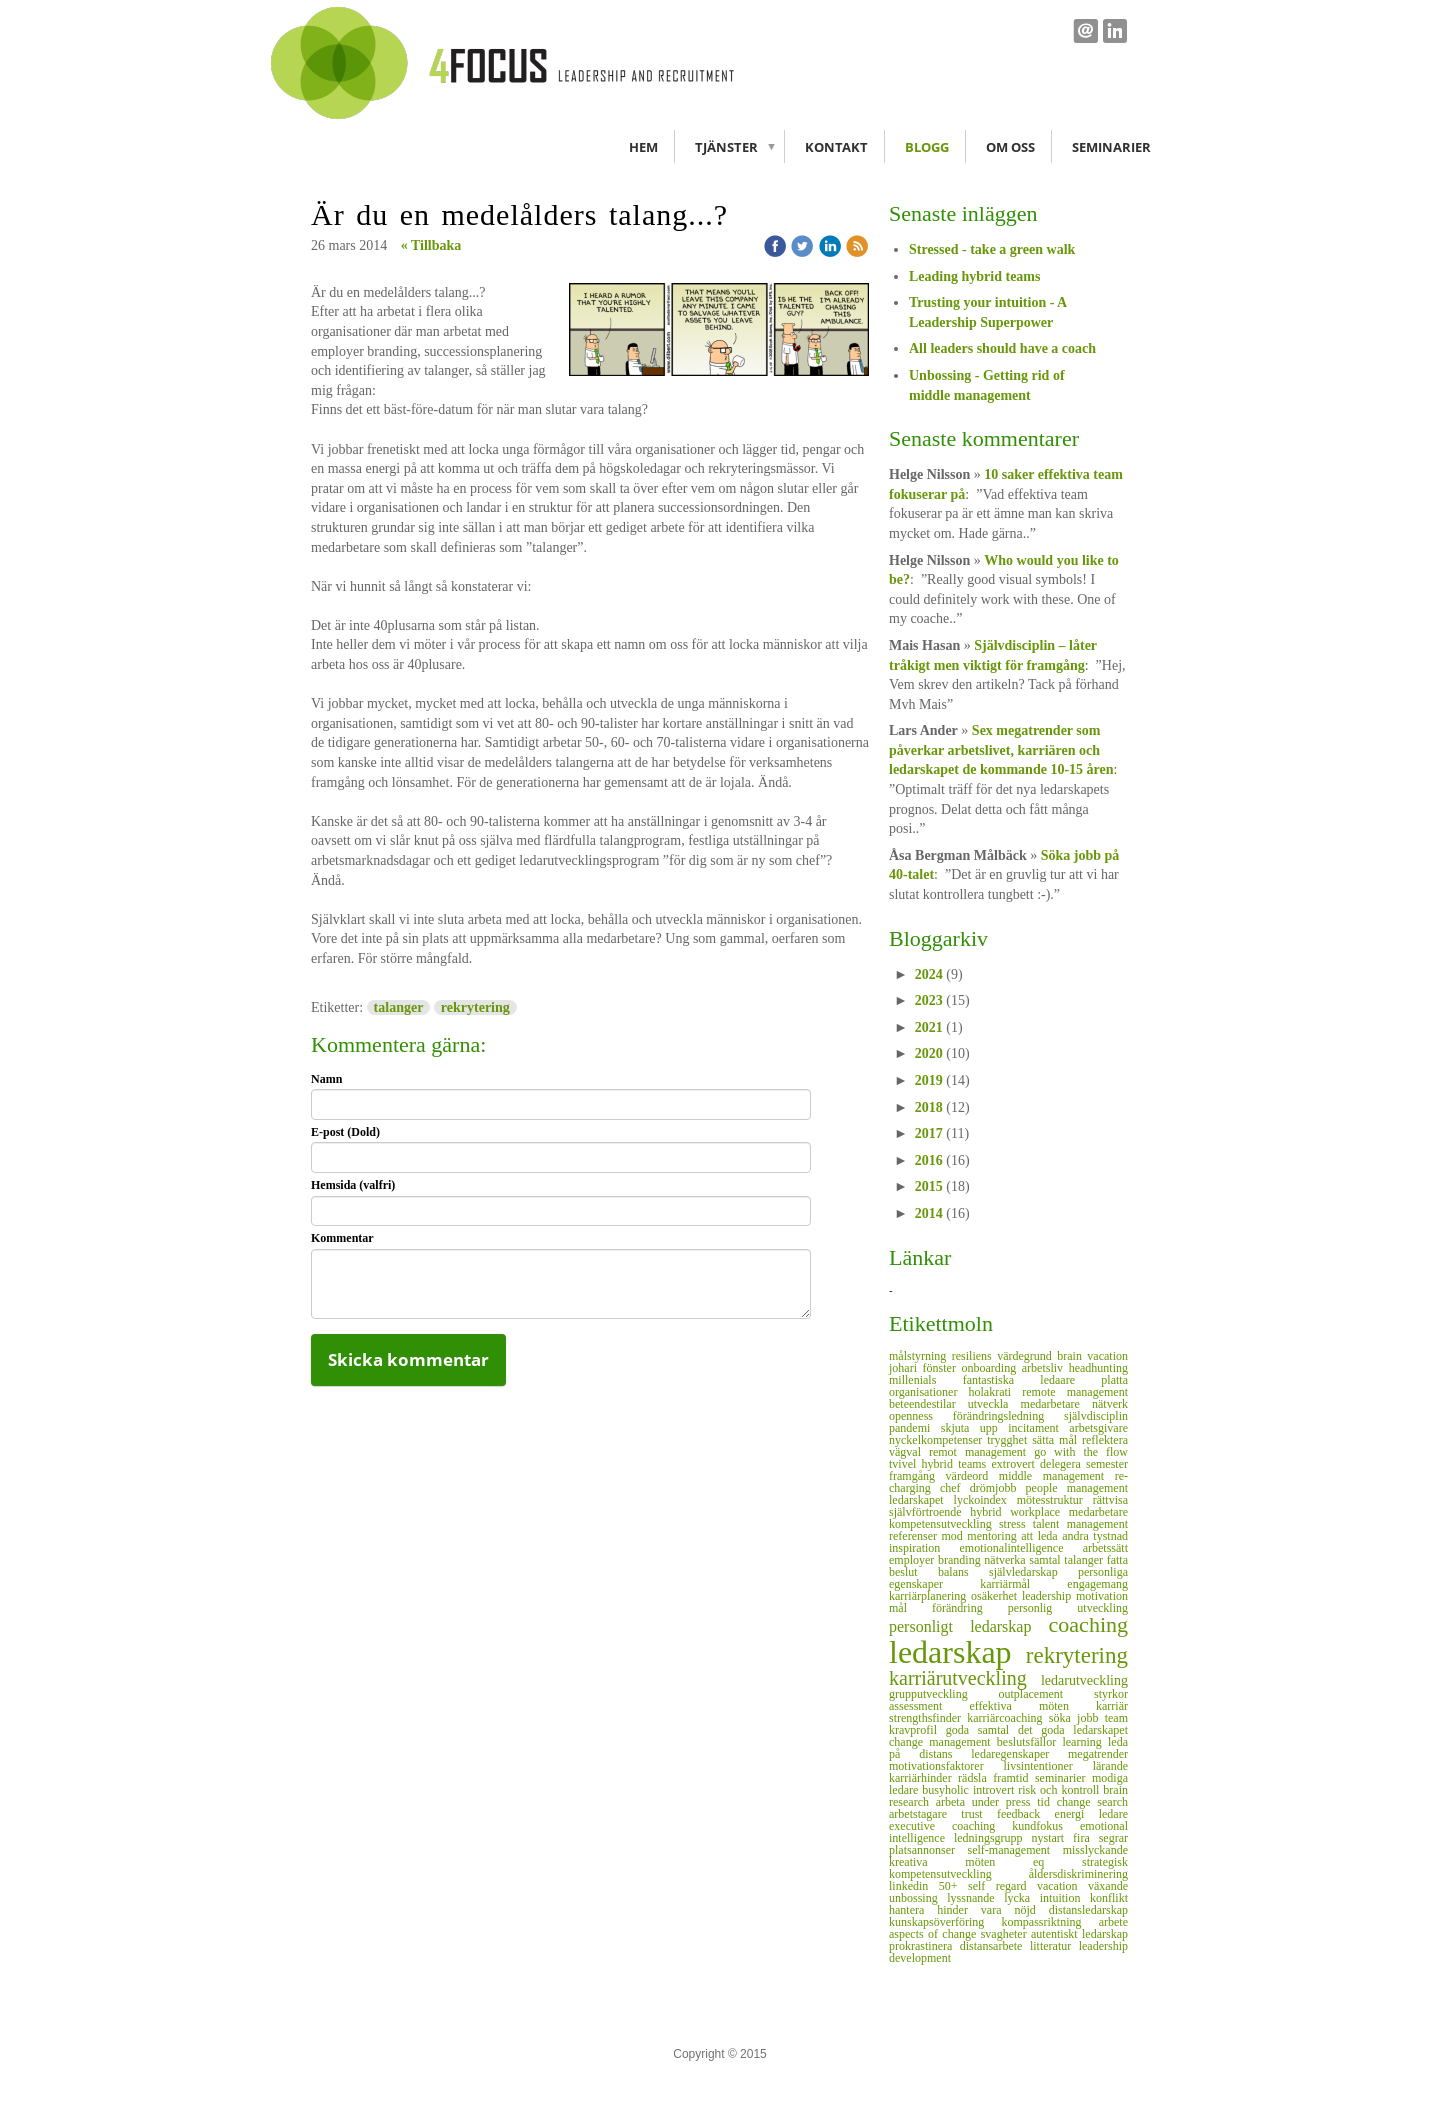 The image size is (1440, 2114). Describe the element at coordinates (1030, 1742) in the screenshot. I see `beslutsfällor` at that location.